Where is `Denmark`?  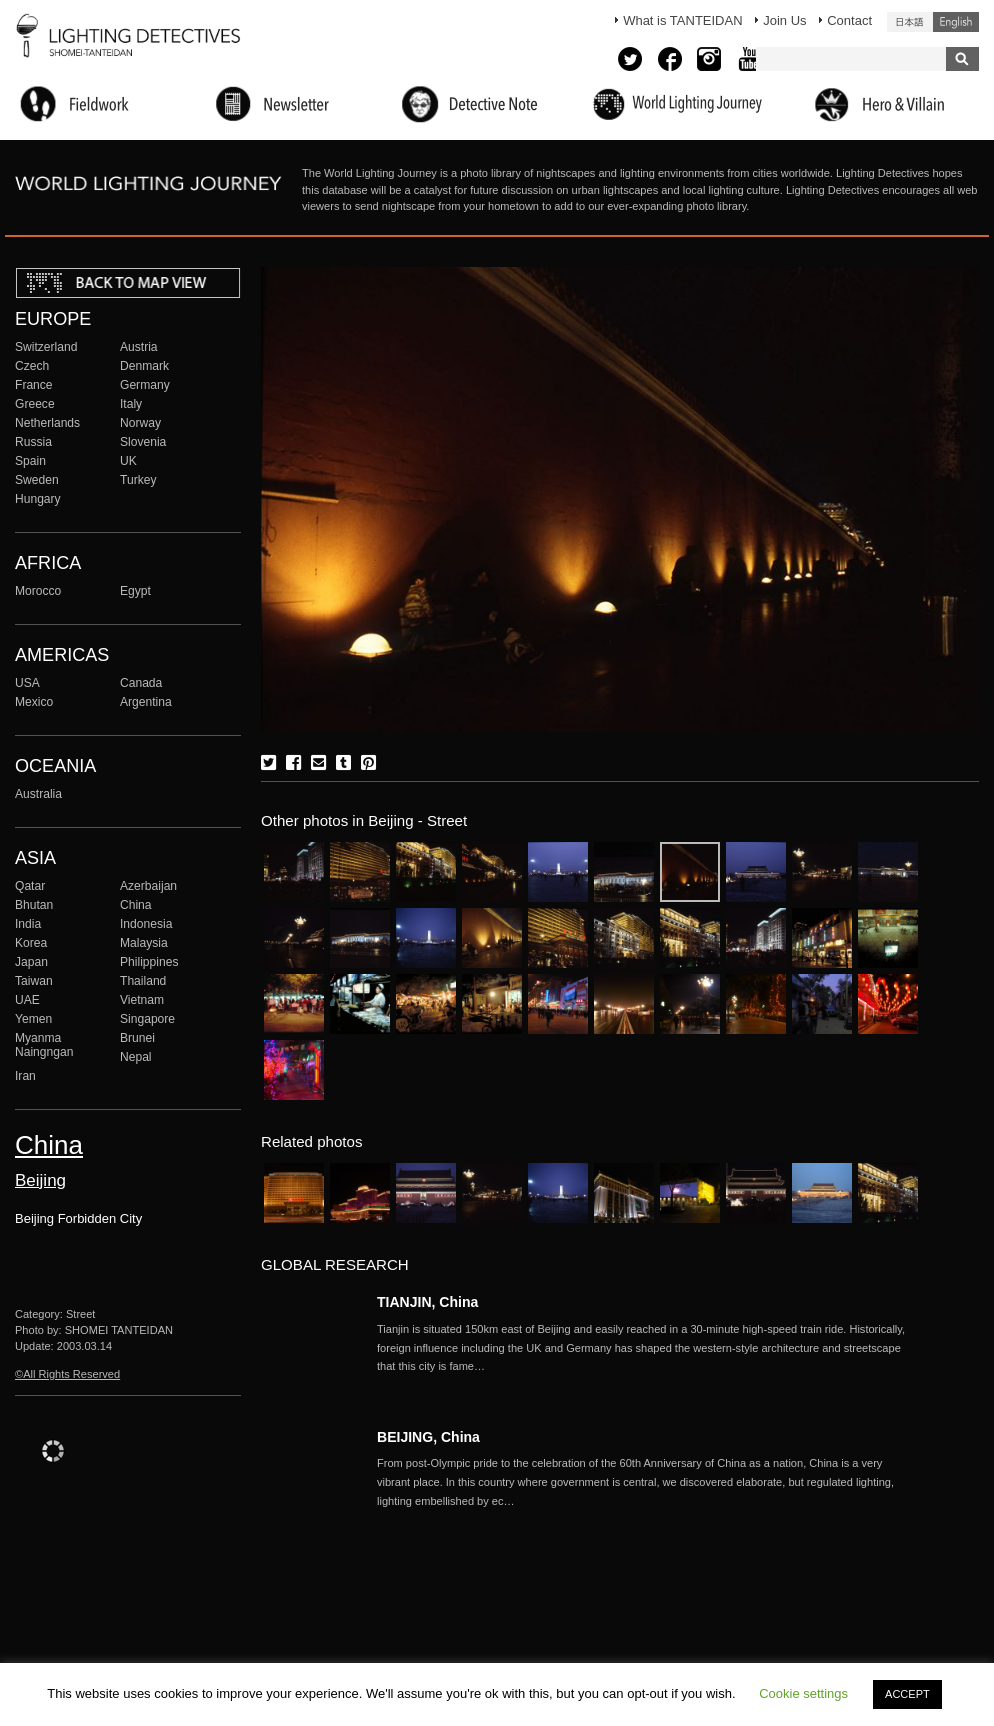 Denmark is located at coordinates (144, 366).